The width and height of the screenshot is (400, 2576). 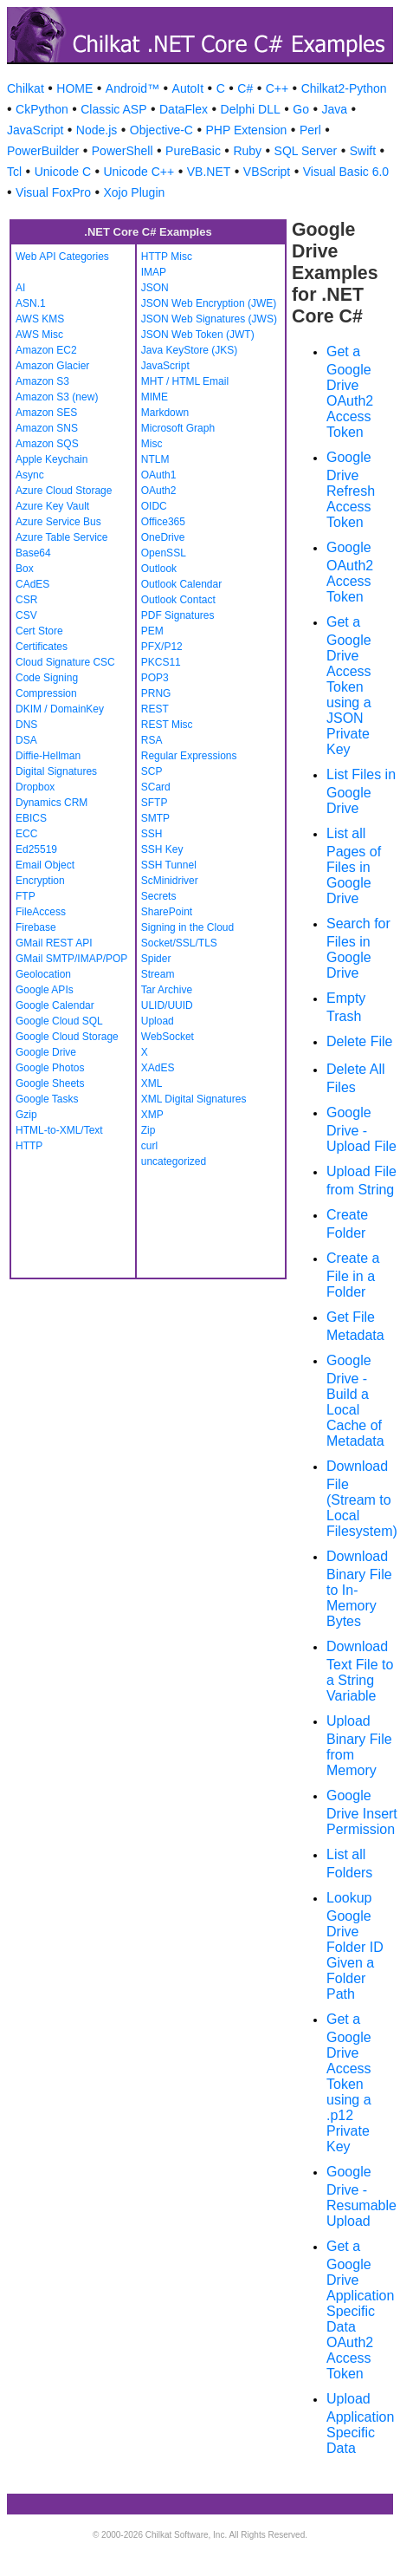 I want to click on Search for Files in Google Drive, so click(x=358, y=948).